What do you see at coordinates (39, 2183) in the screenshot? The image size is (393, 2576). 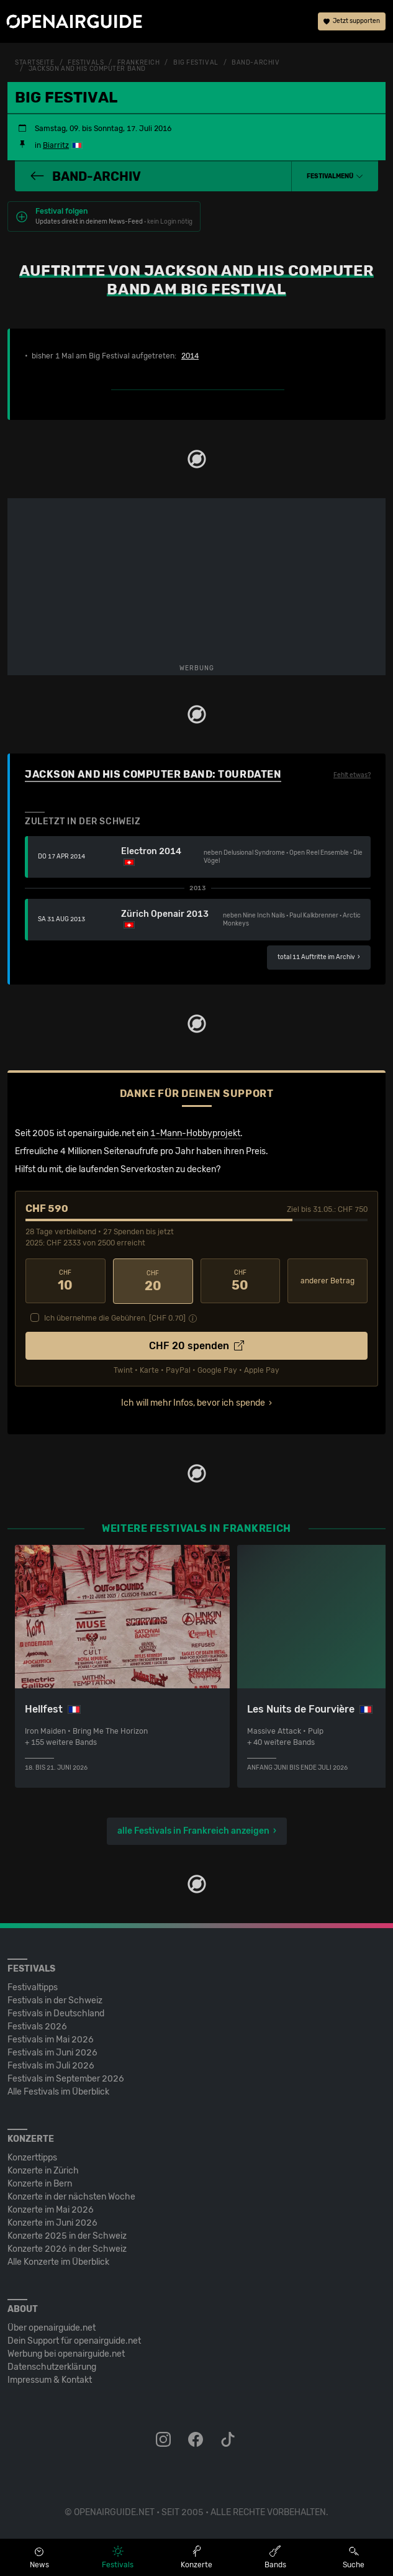 I see `Konzerte in Bern` at bounding box center [39, 2183].